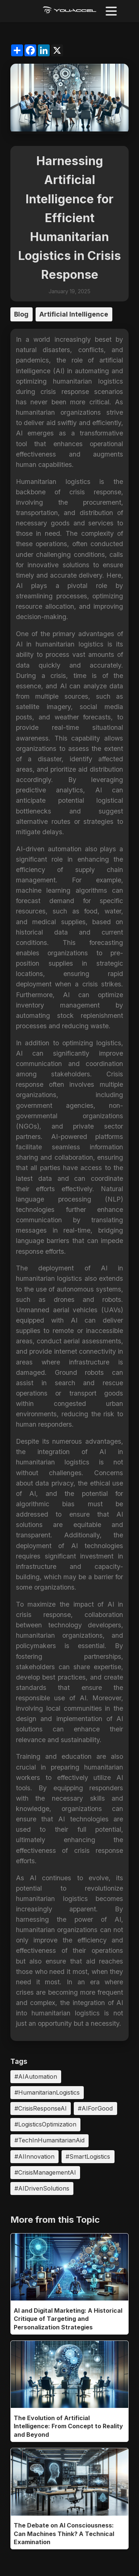 This screenshot has height=2576, width=139. What do you see at coordinates (47, 2092) in the screenshot?
I see `#HumanitarianLogistics` at bounding box center [47, 2092].